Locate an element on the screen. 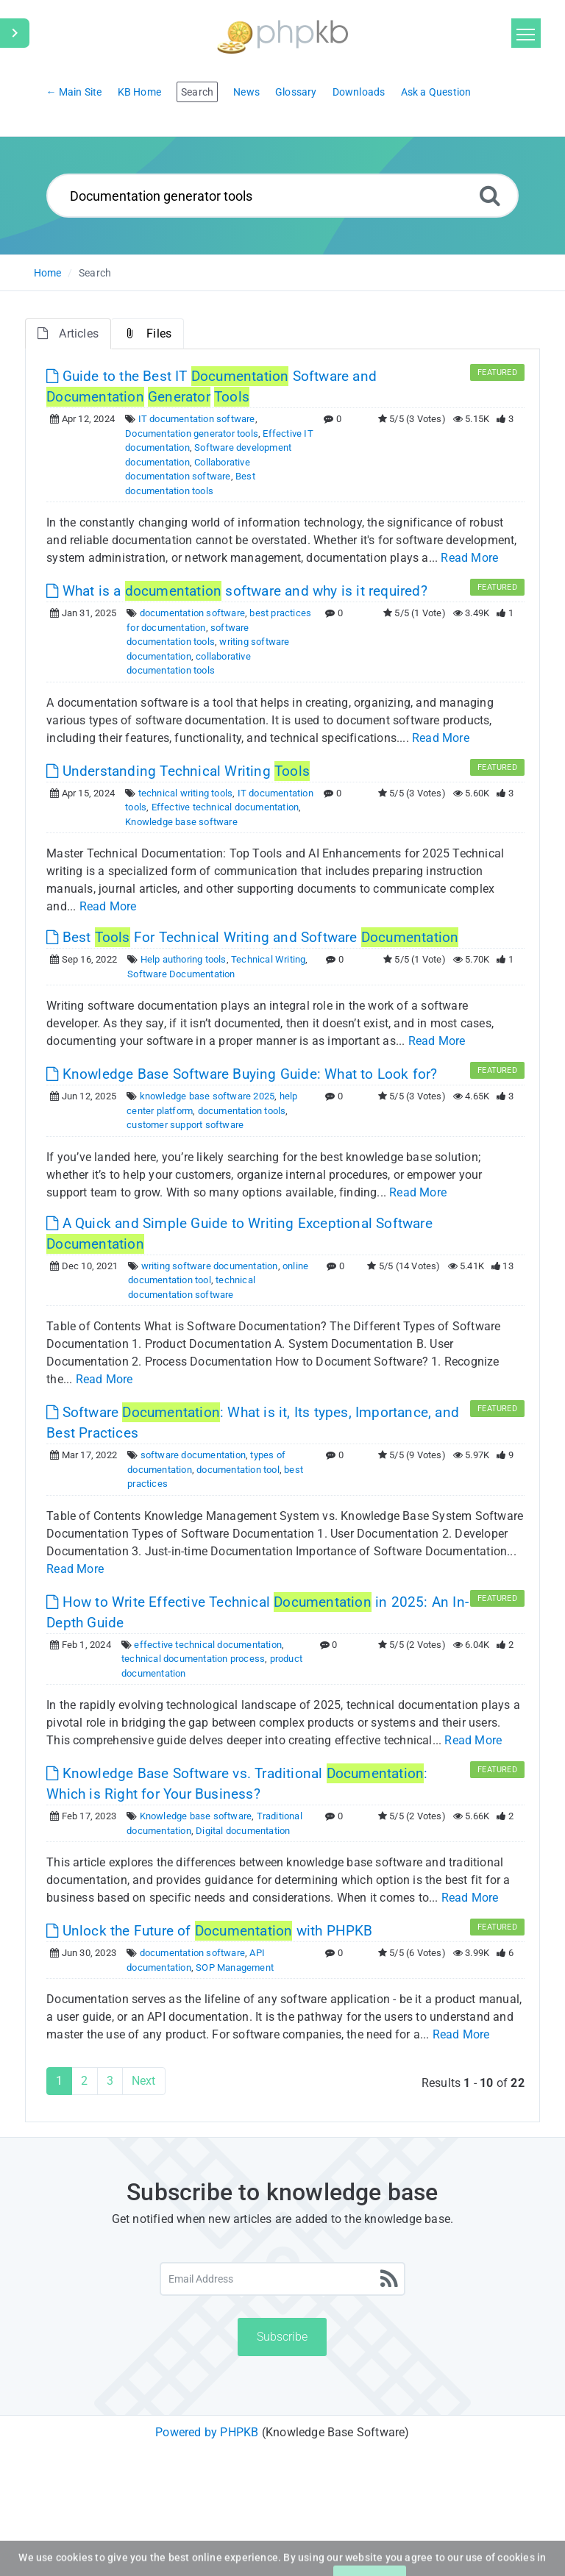 This screenshot has height=2576, width=565. Best For Technical Writing and Software [This link opens in new window] is located at coordinates (252, 937).